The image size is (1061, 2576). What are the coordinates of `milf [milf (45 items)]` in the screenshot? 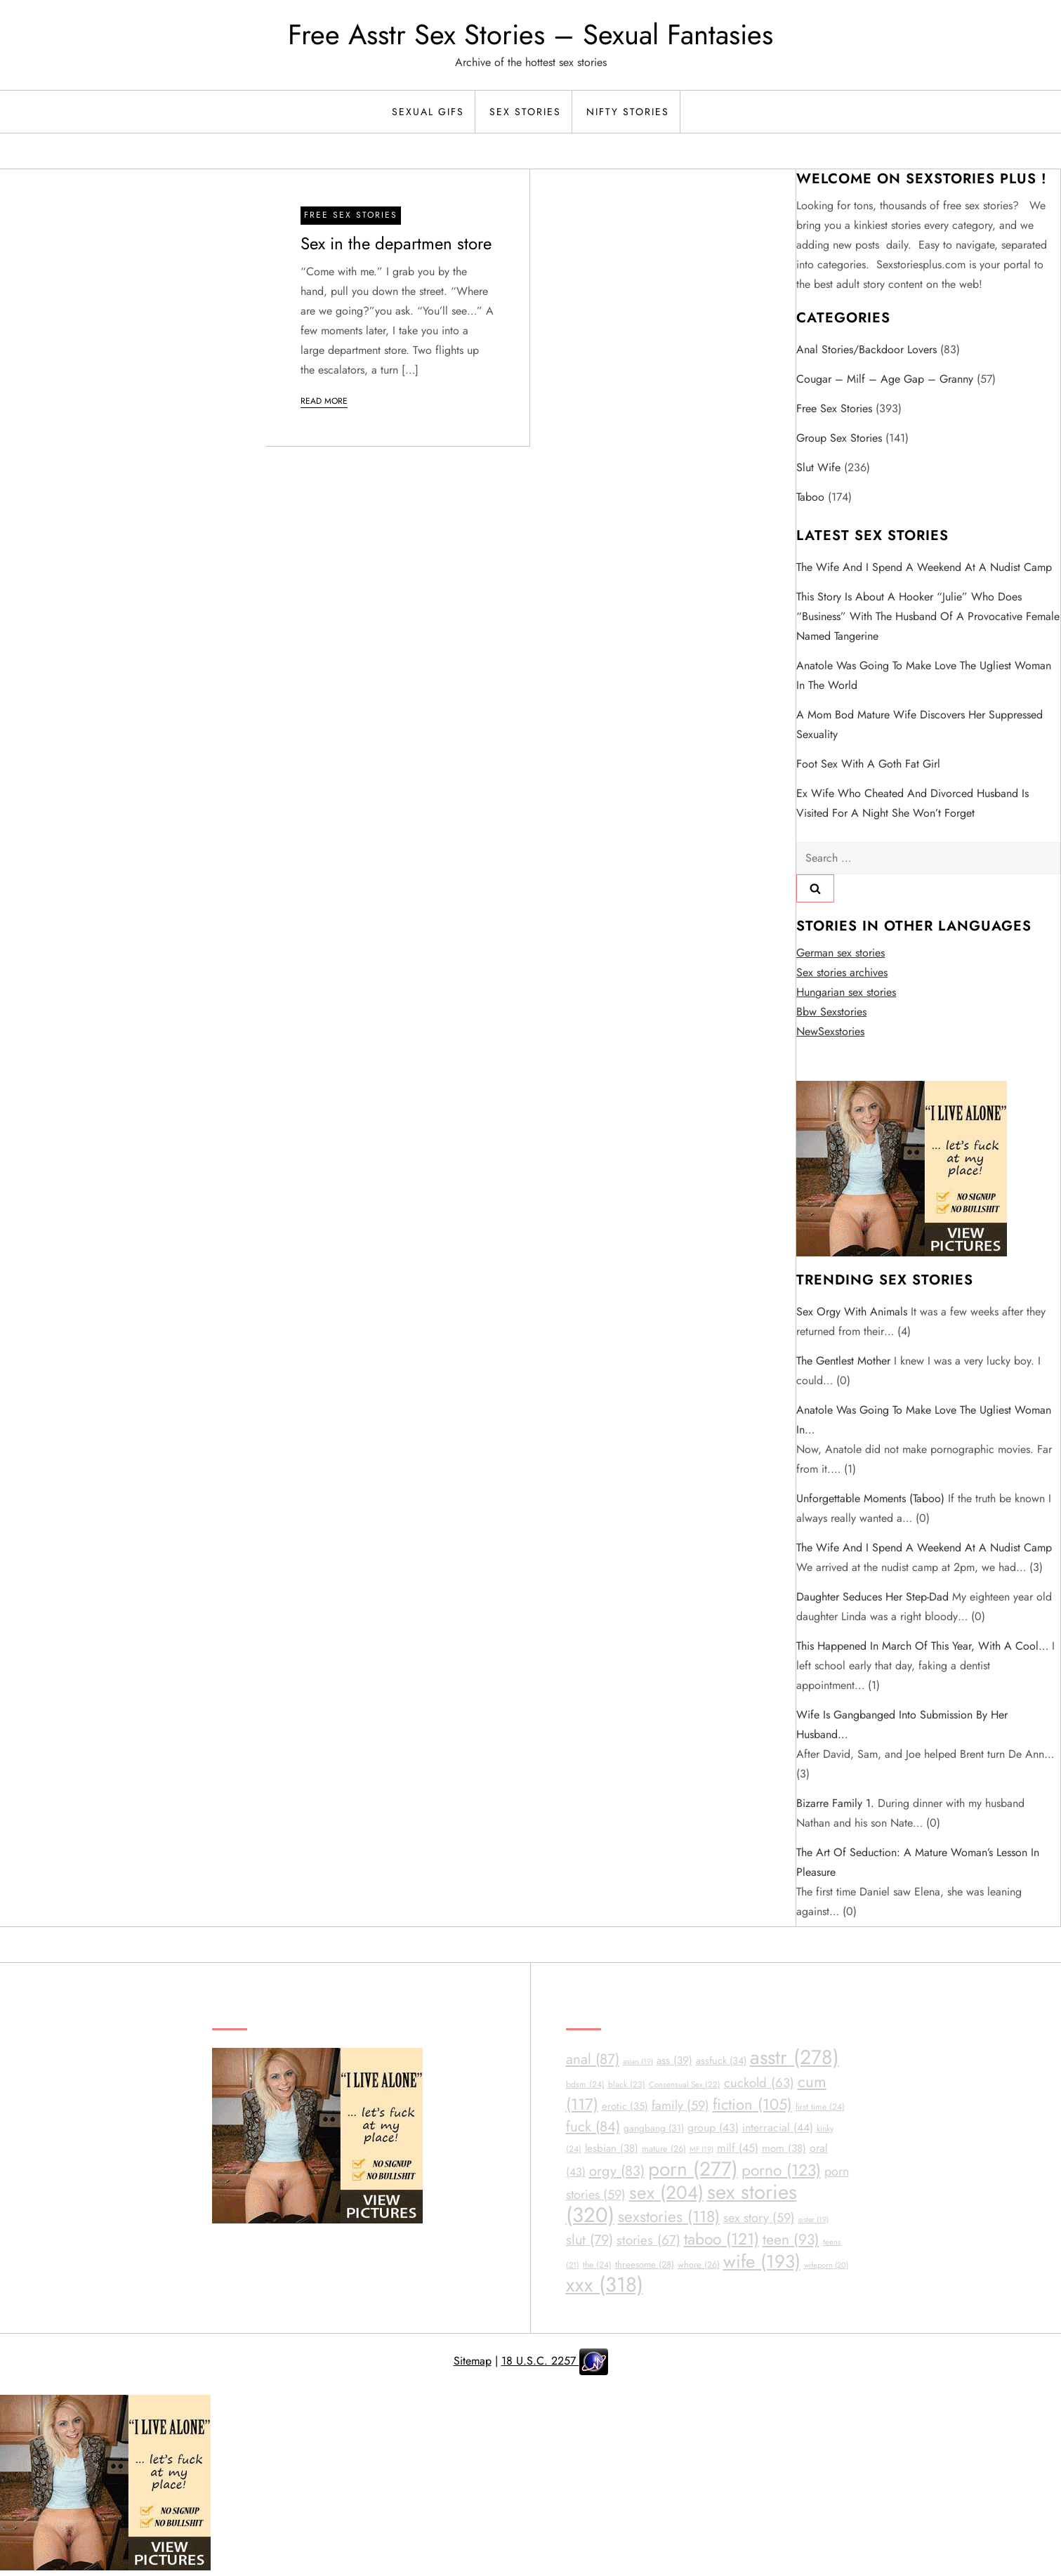 It's located at (737, 2148).